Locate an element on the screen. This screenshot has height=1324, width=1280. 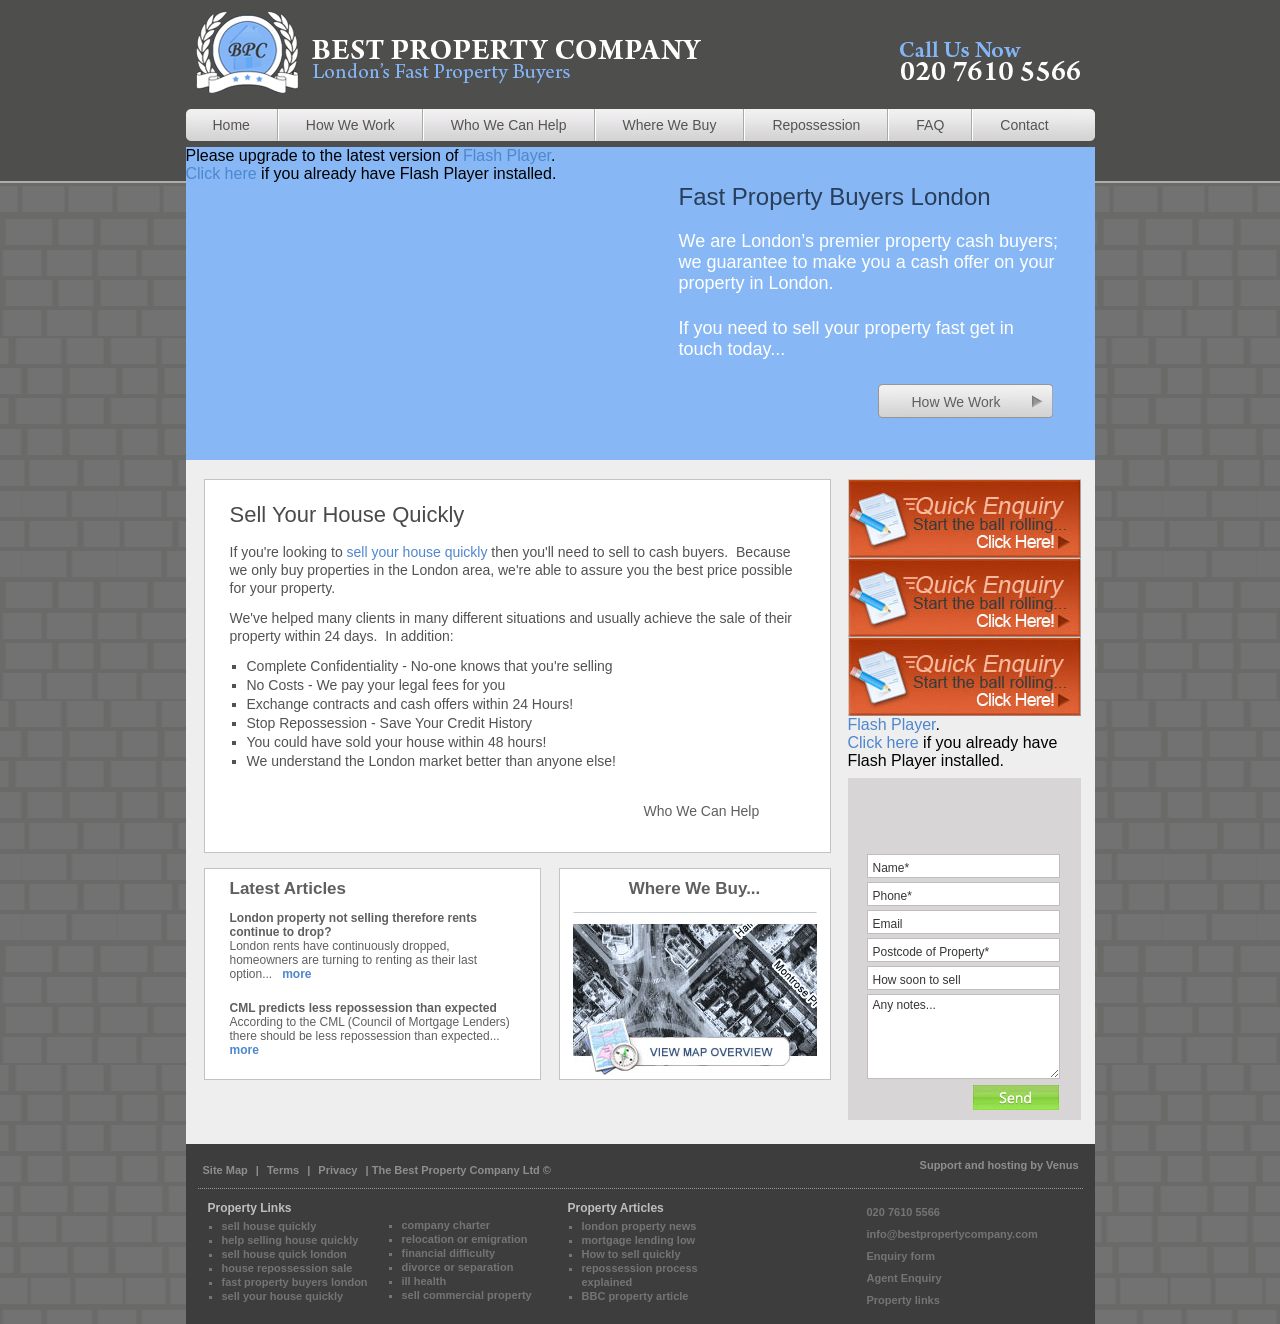
sell your house quickly is located at coordinates (417, 552).